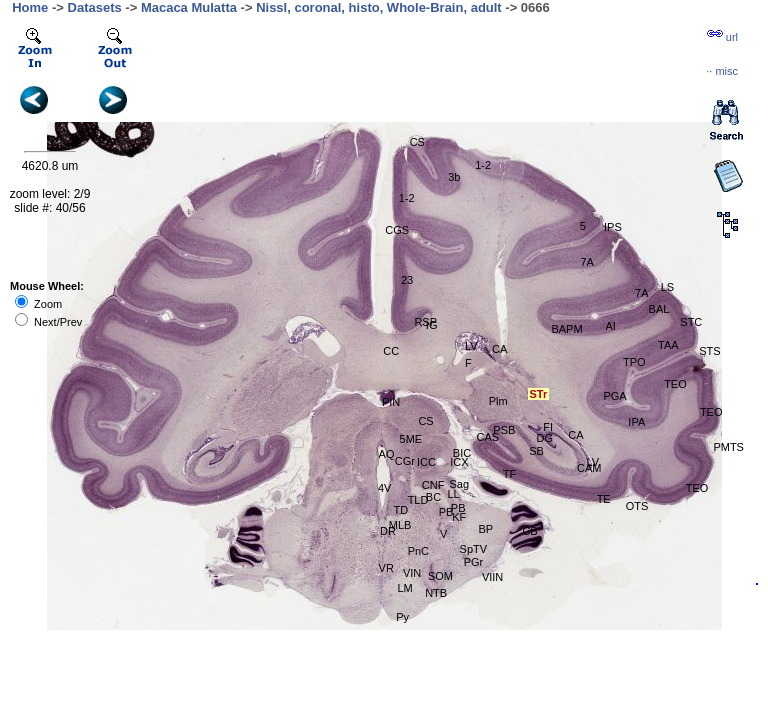 This screenshot has height=720, width=768. What do you see at coordinates (728, 447) in the screenshot?
I see `PMTS` at bounding box center [728, 447].